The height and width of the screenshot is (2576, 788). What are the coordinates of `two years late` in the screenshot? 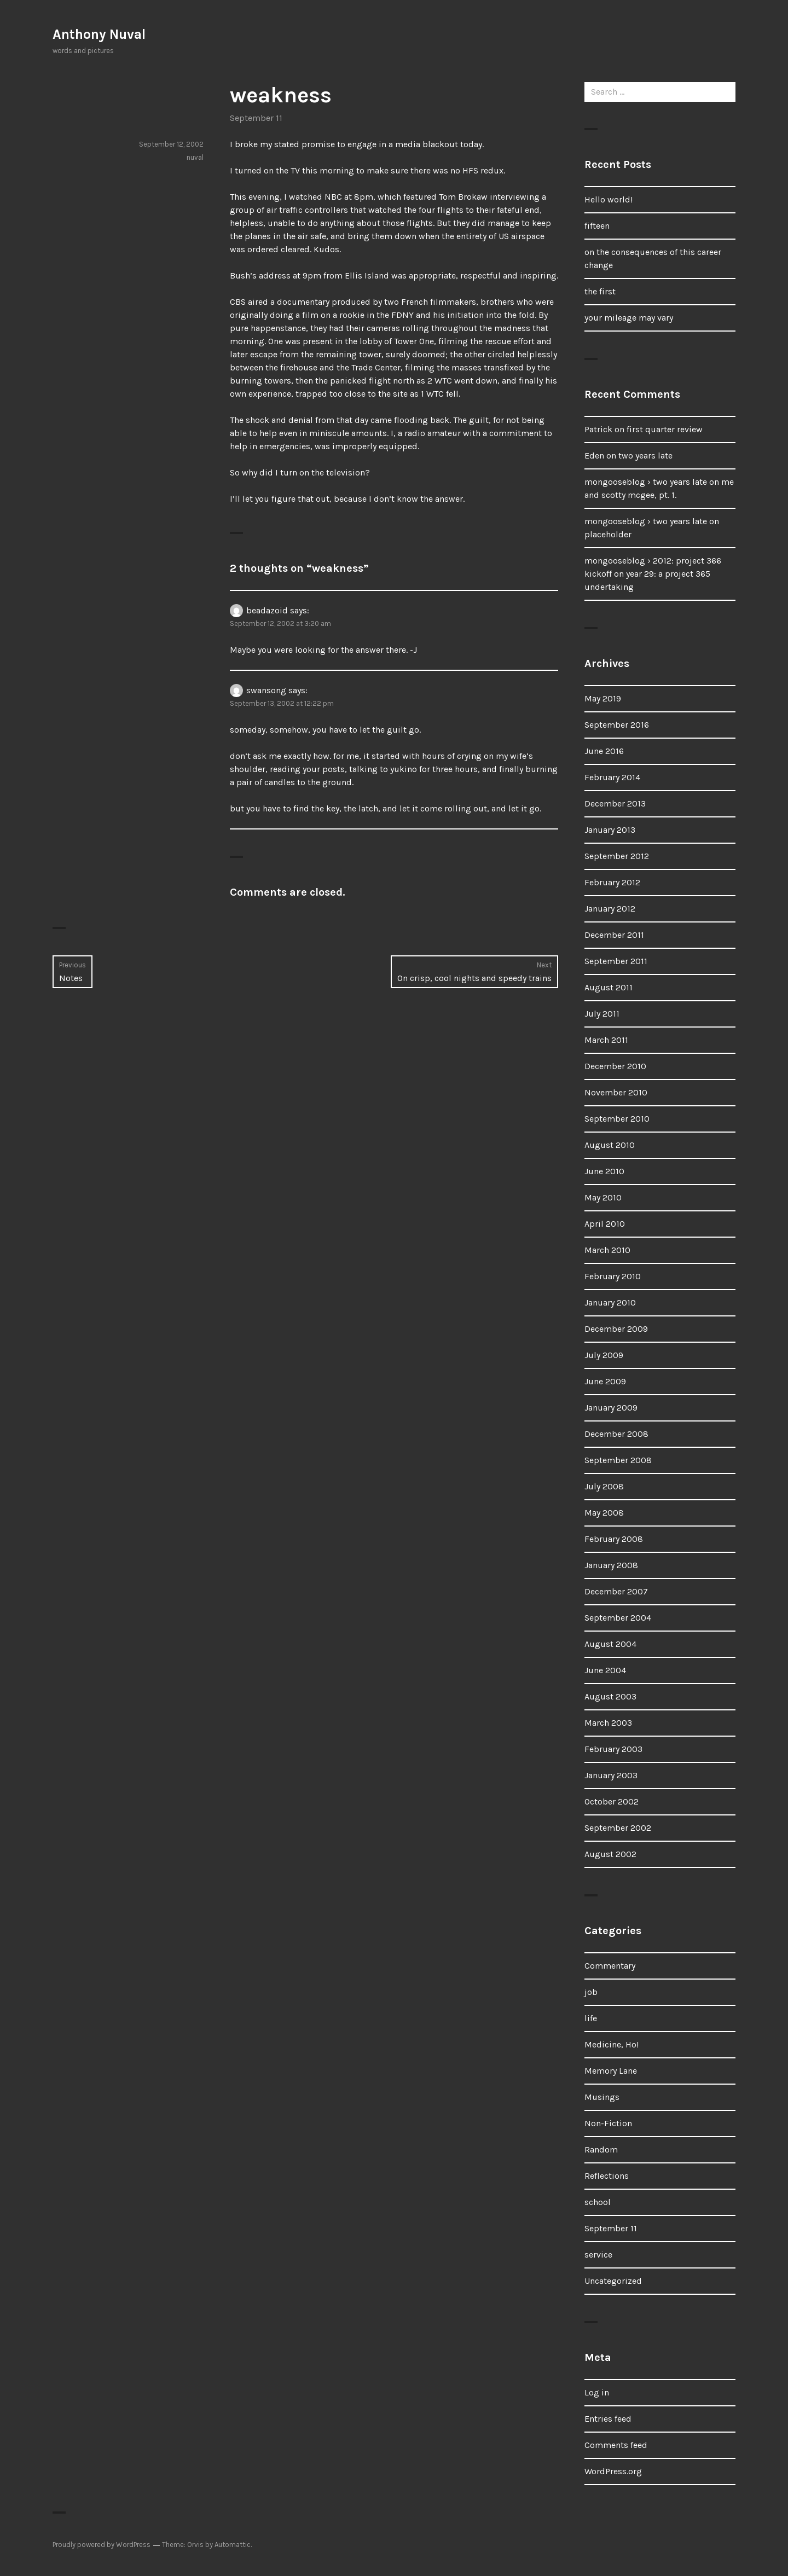 It's located at (645, 455).